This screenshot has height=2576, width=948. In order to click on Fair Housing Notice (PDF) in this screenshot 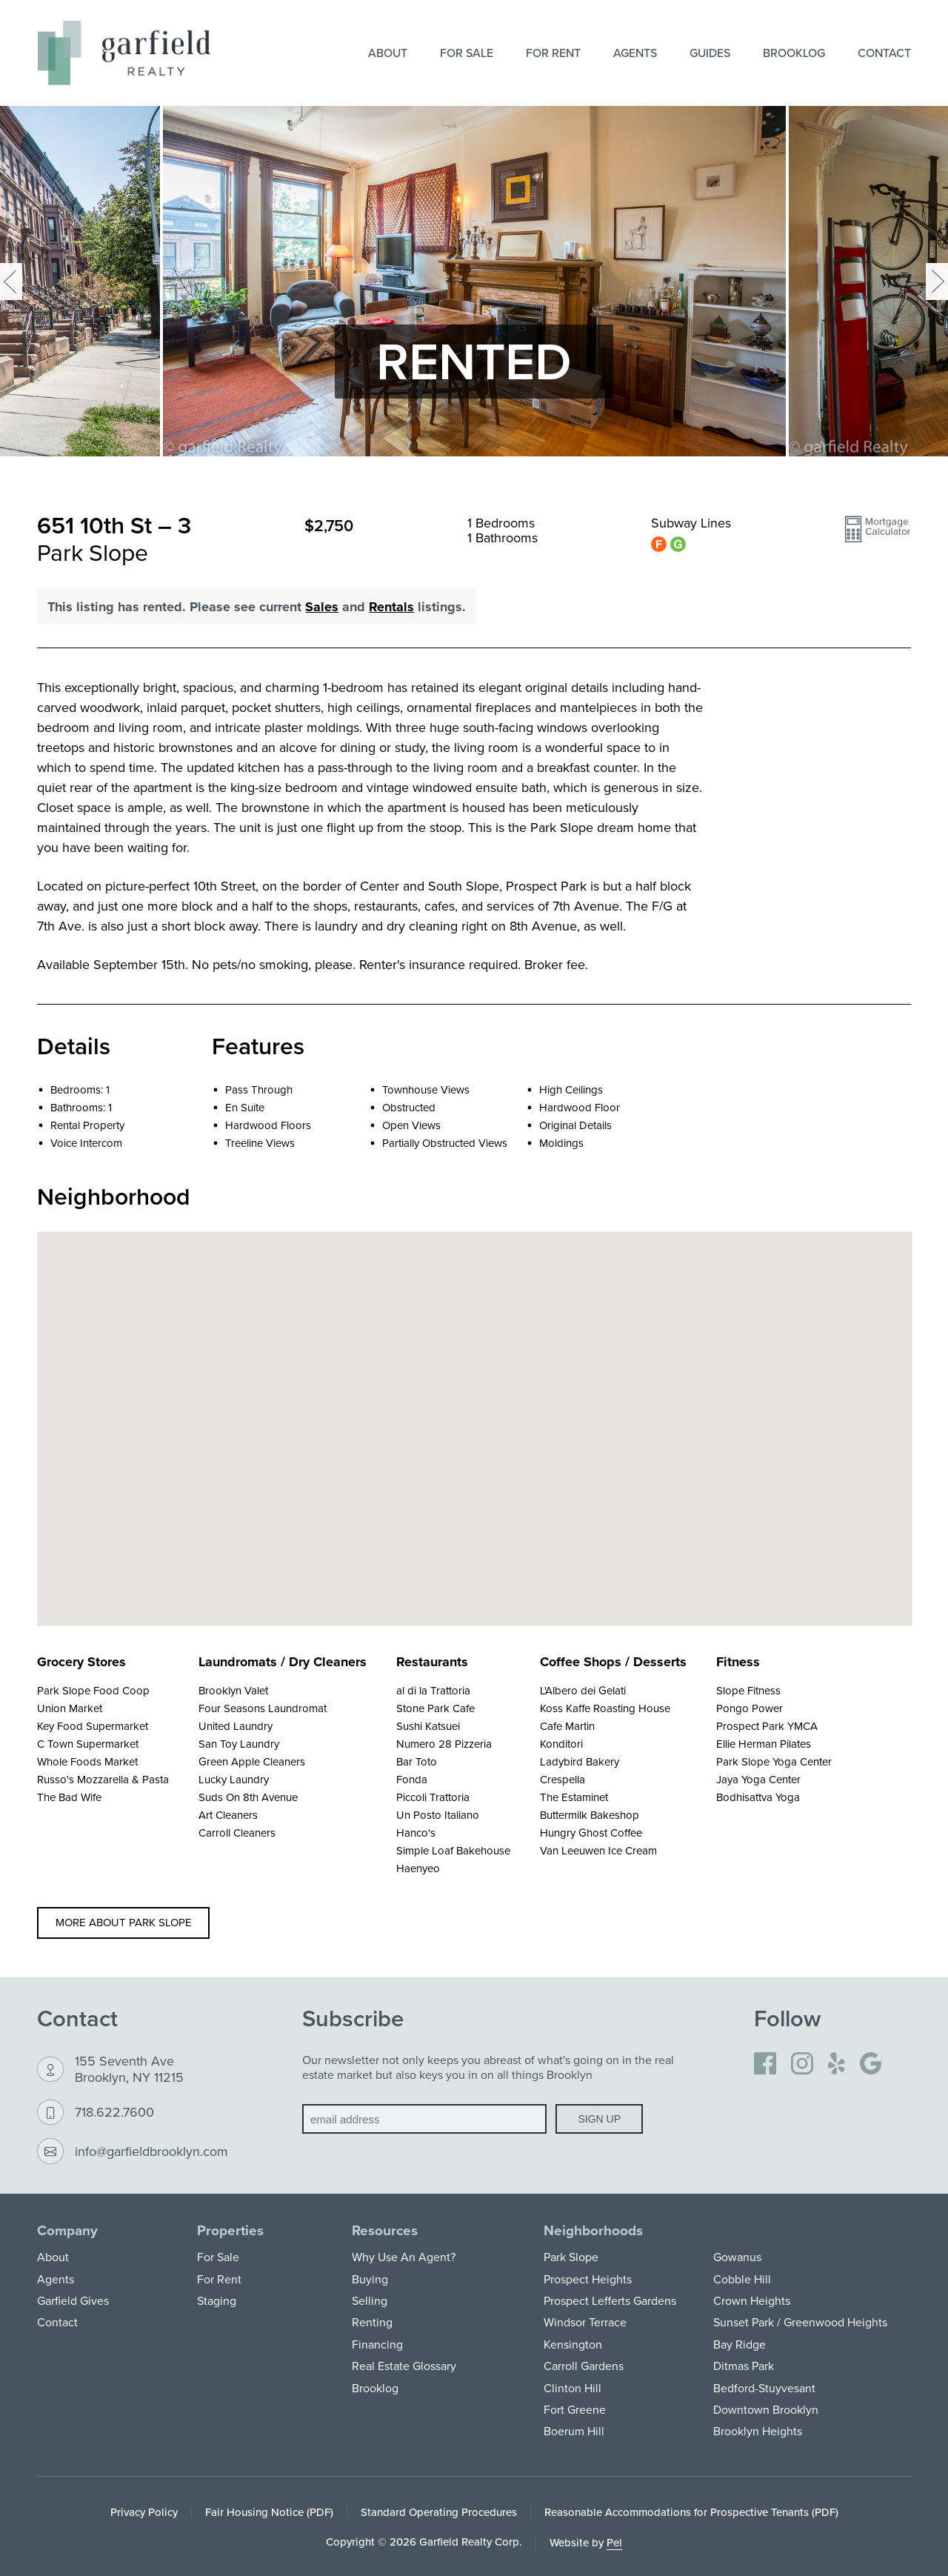, I will do `click(269, 2512)`.